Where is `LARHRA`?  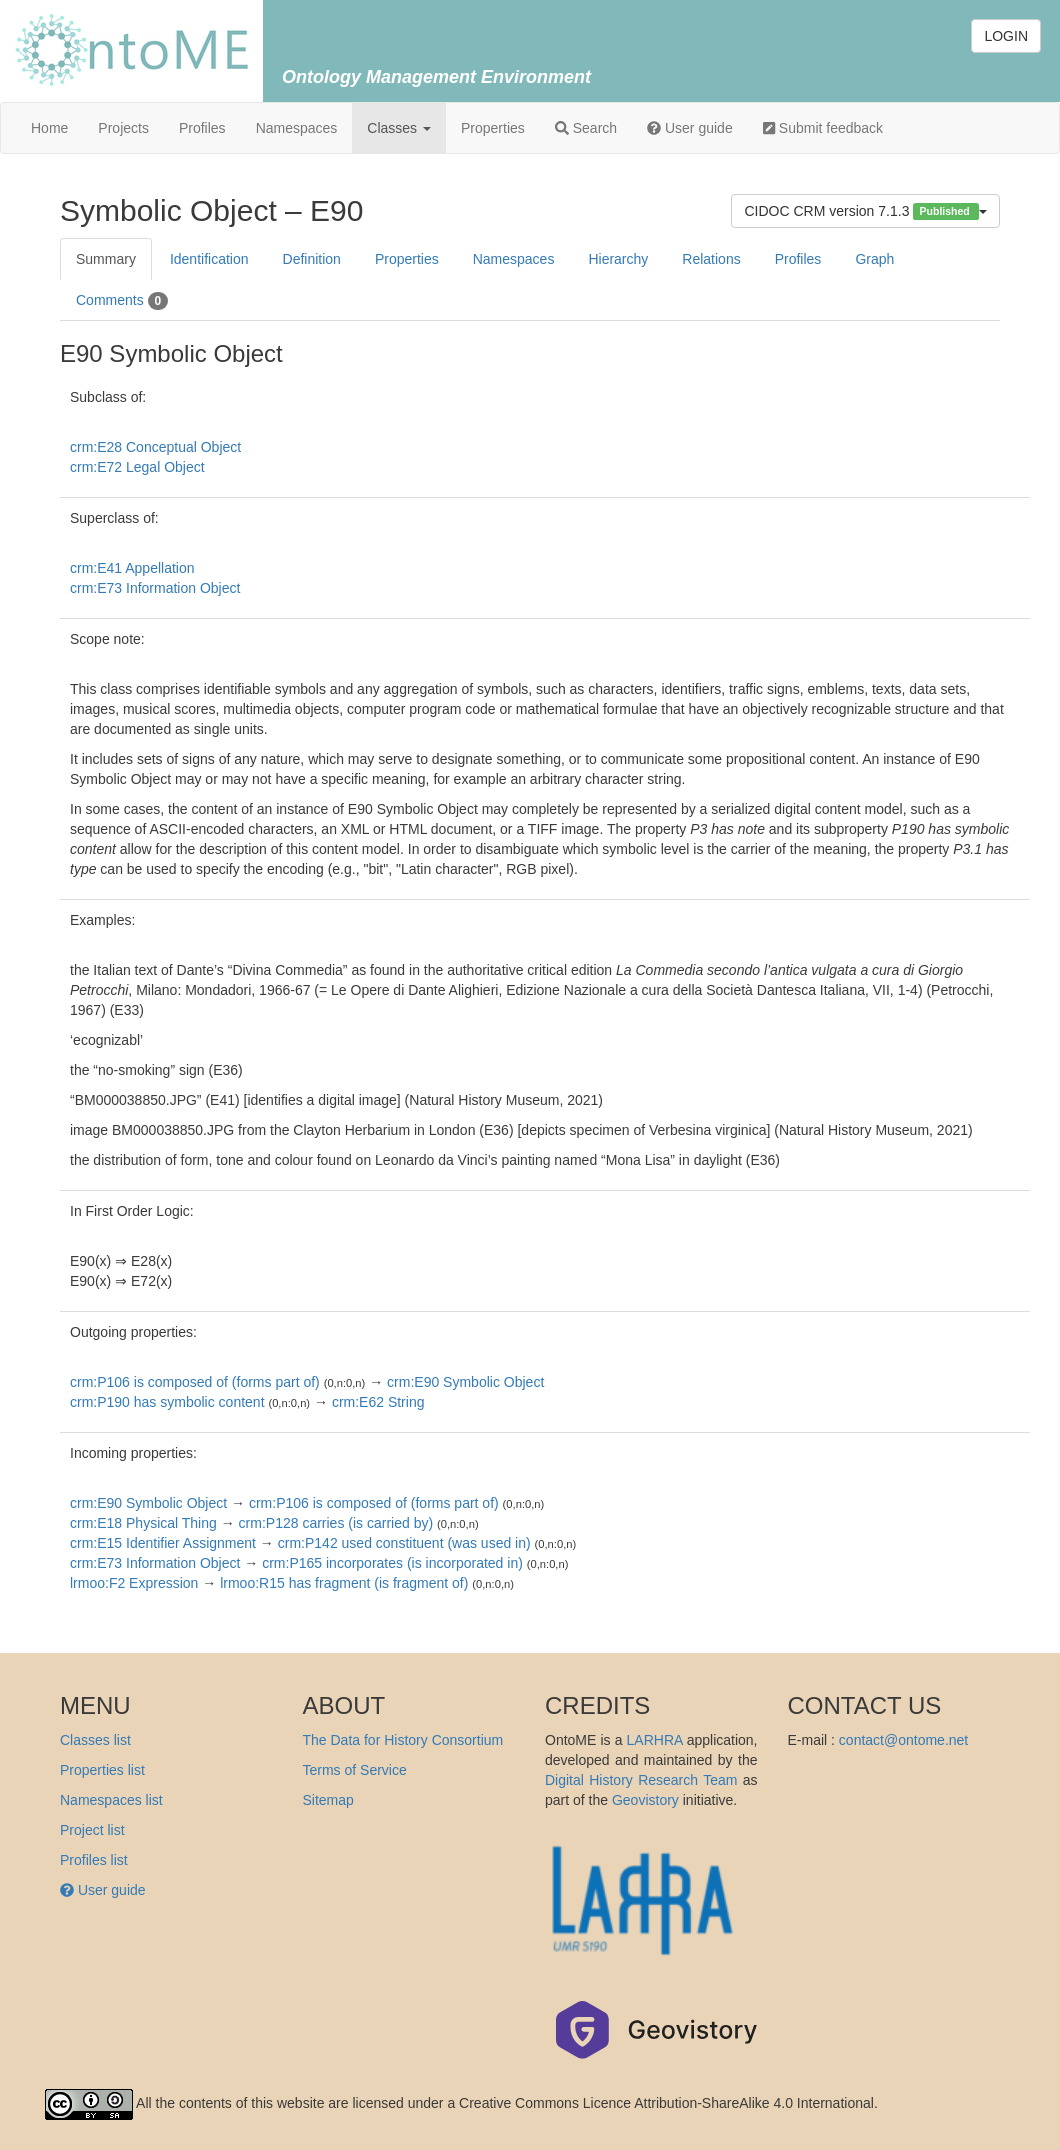 LARHRA is located at coordinates (655, 1740).